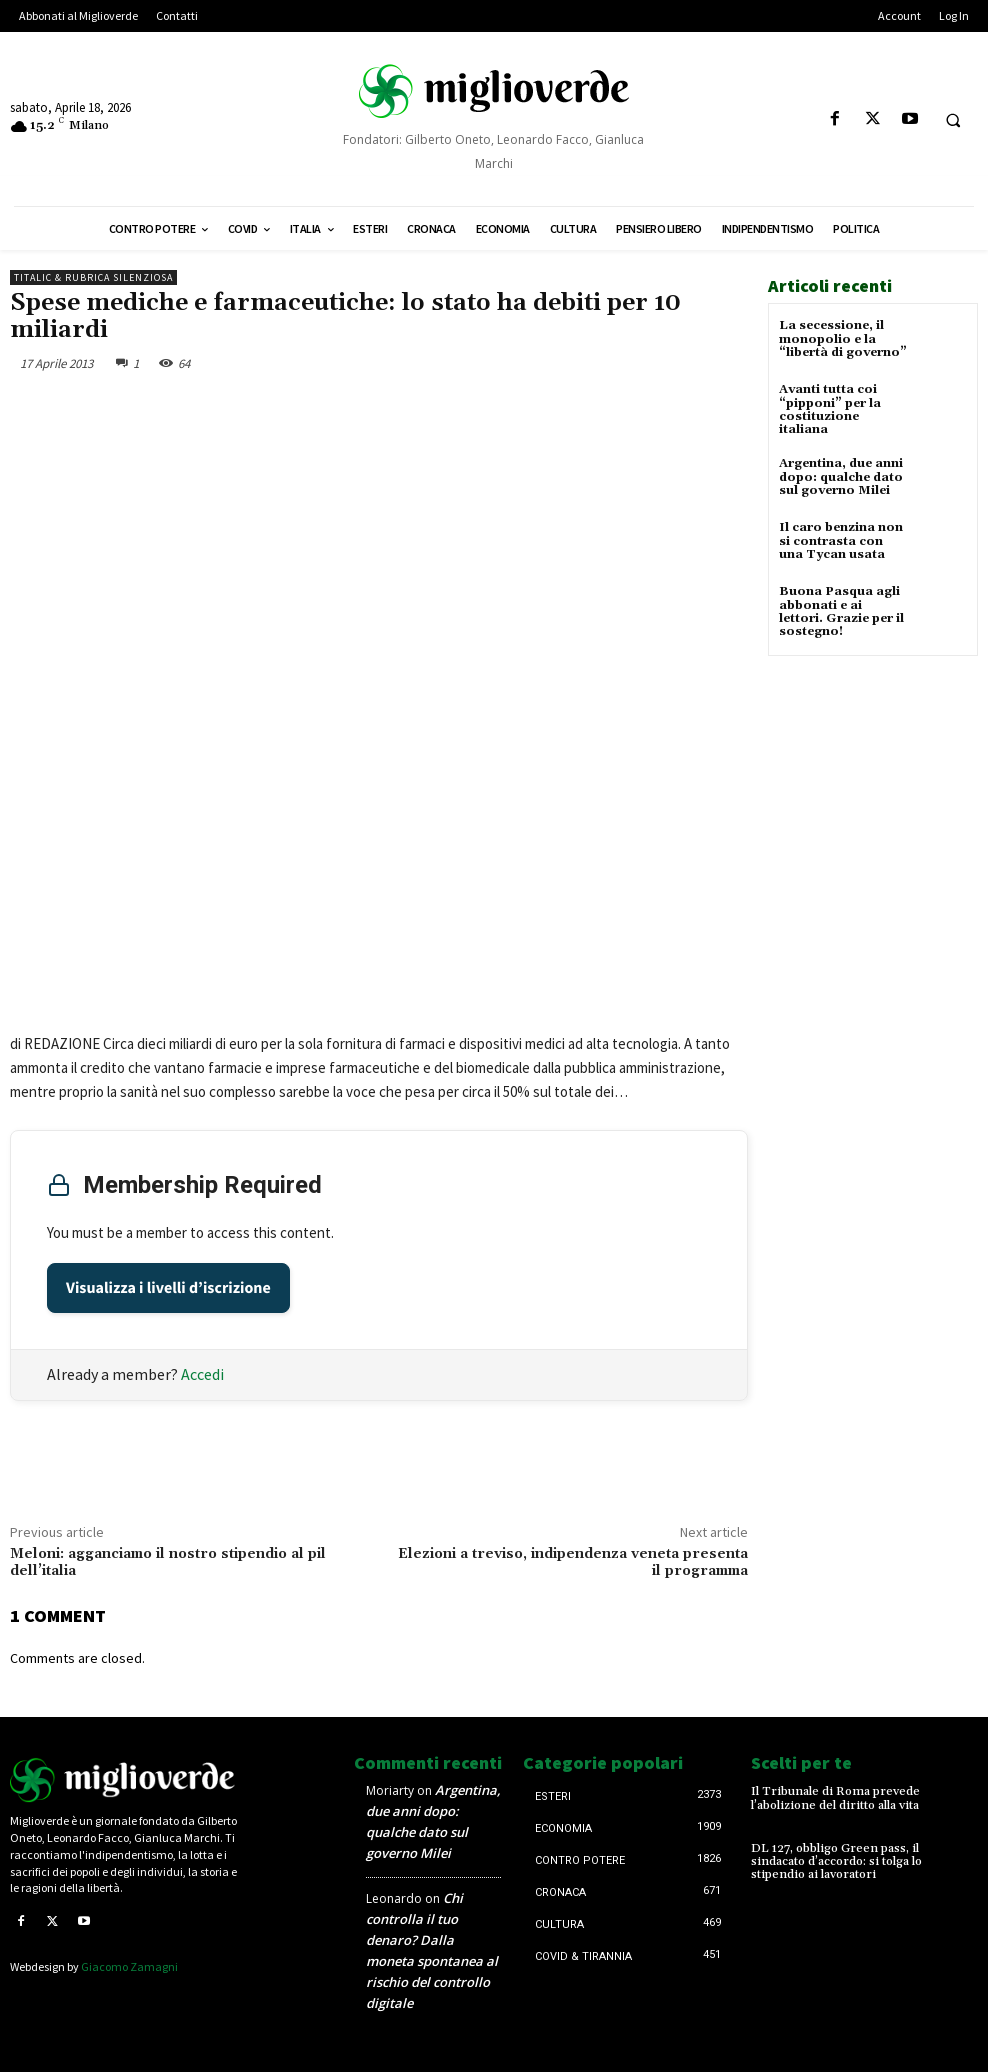 The height and width of the screenshot is (2072, 988). Describe the element at coordinates (129, 1966) in the screenshot. I see `Giacomo Zamagni` at that location.